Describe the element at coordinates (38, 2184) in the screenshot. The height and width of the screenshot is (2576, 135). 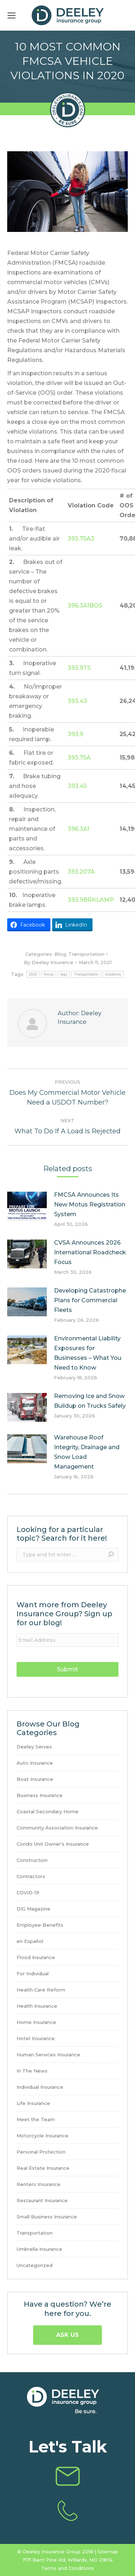
I see `Renters Insurance` at that location.